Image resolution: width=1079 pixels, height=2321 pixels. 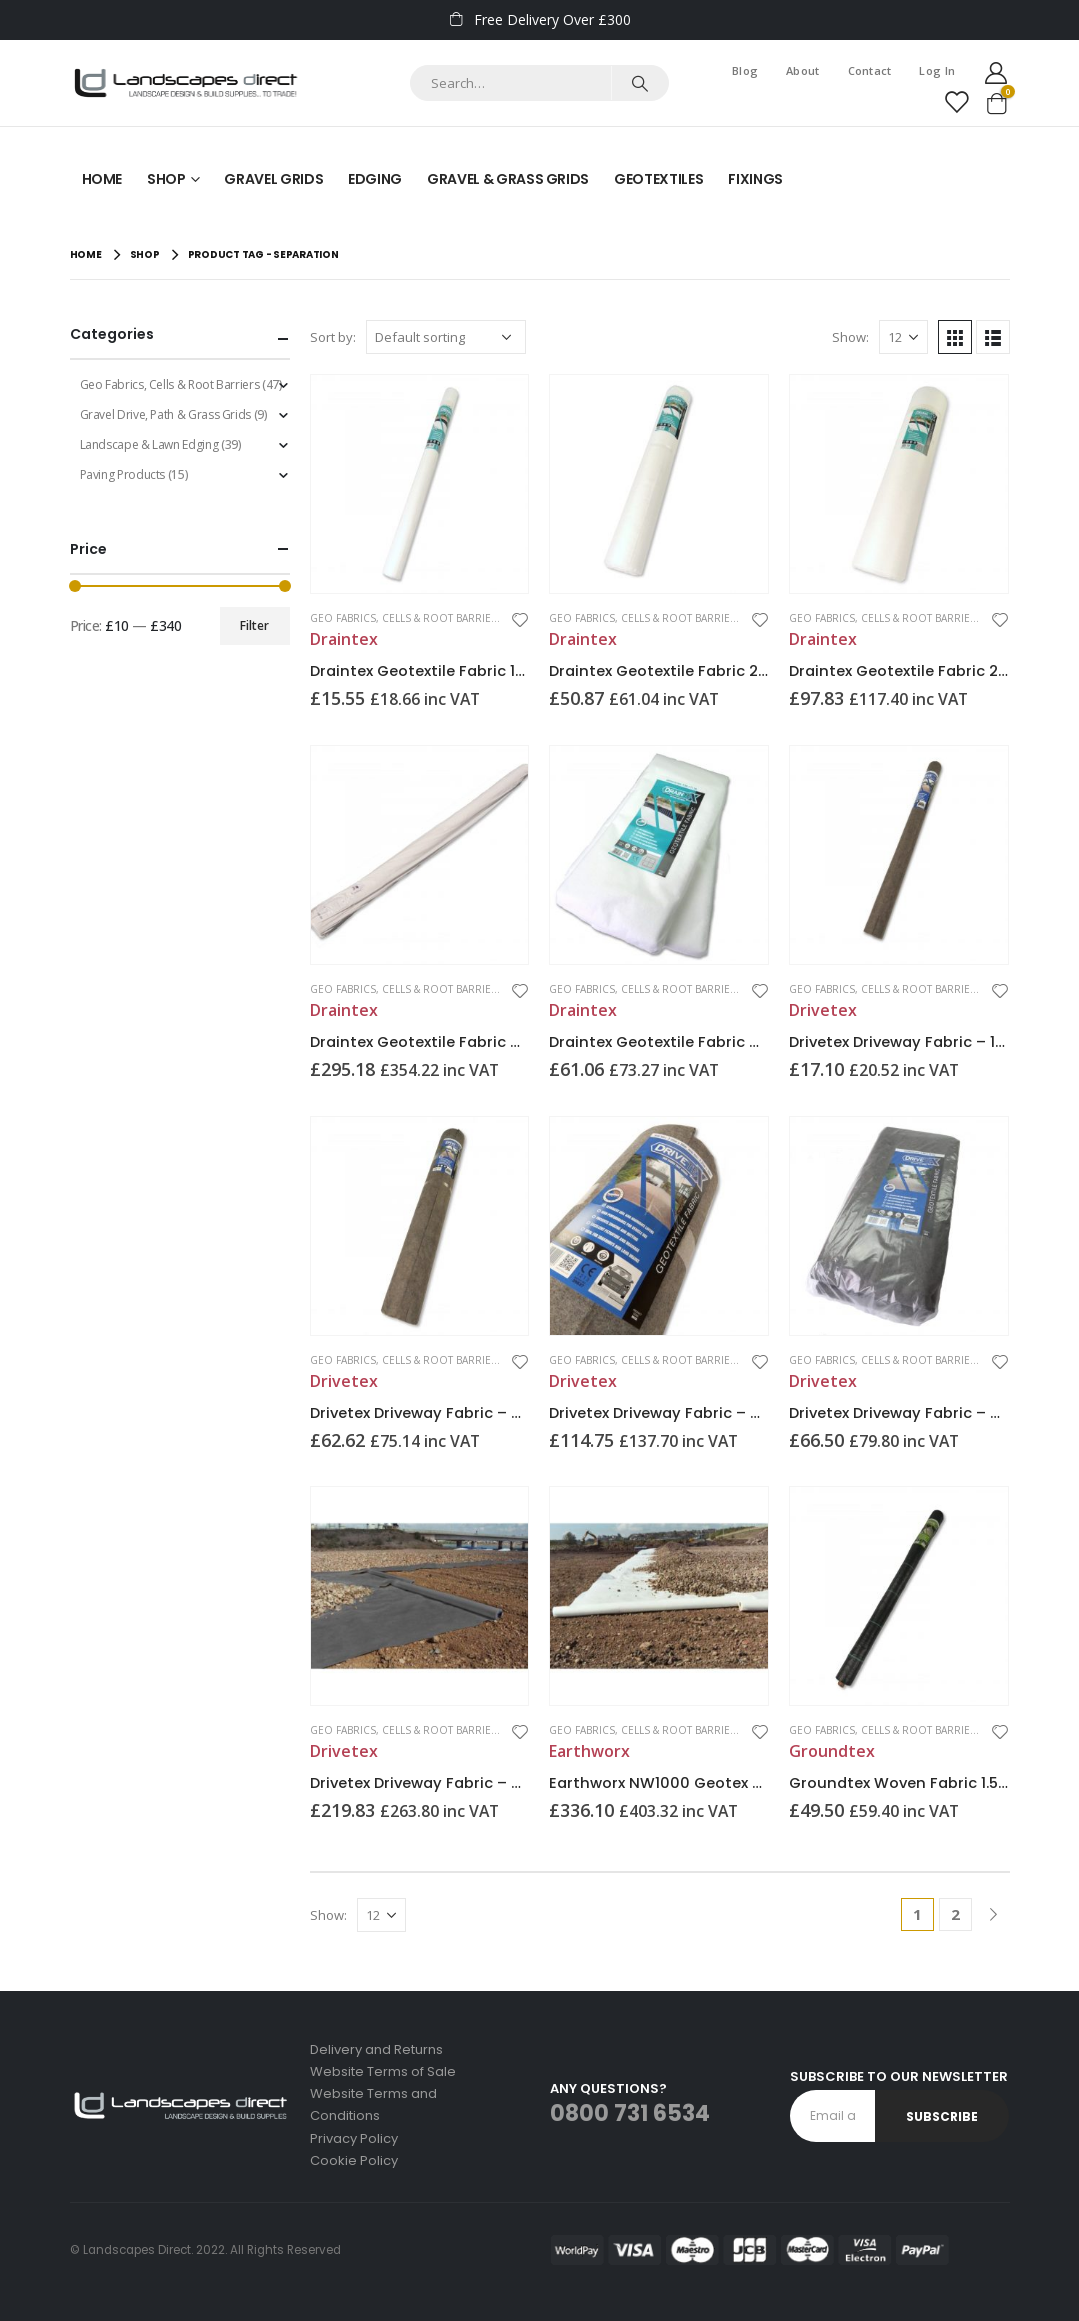 What do you see at coordinates (832, 1751) in the screenshot?
I see `Groundtex` at bounding box center [832, 1751].